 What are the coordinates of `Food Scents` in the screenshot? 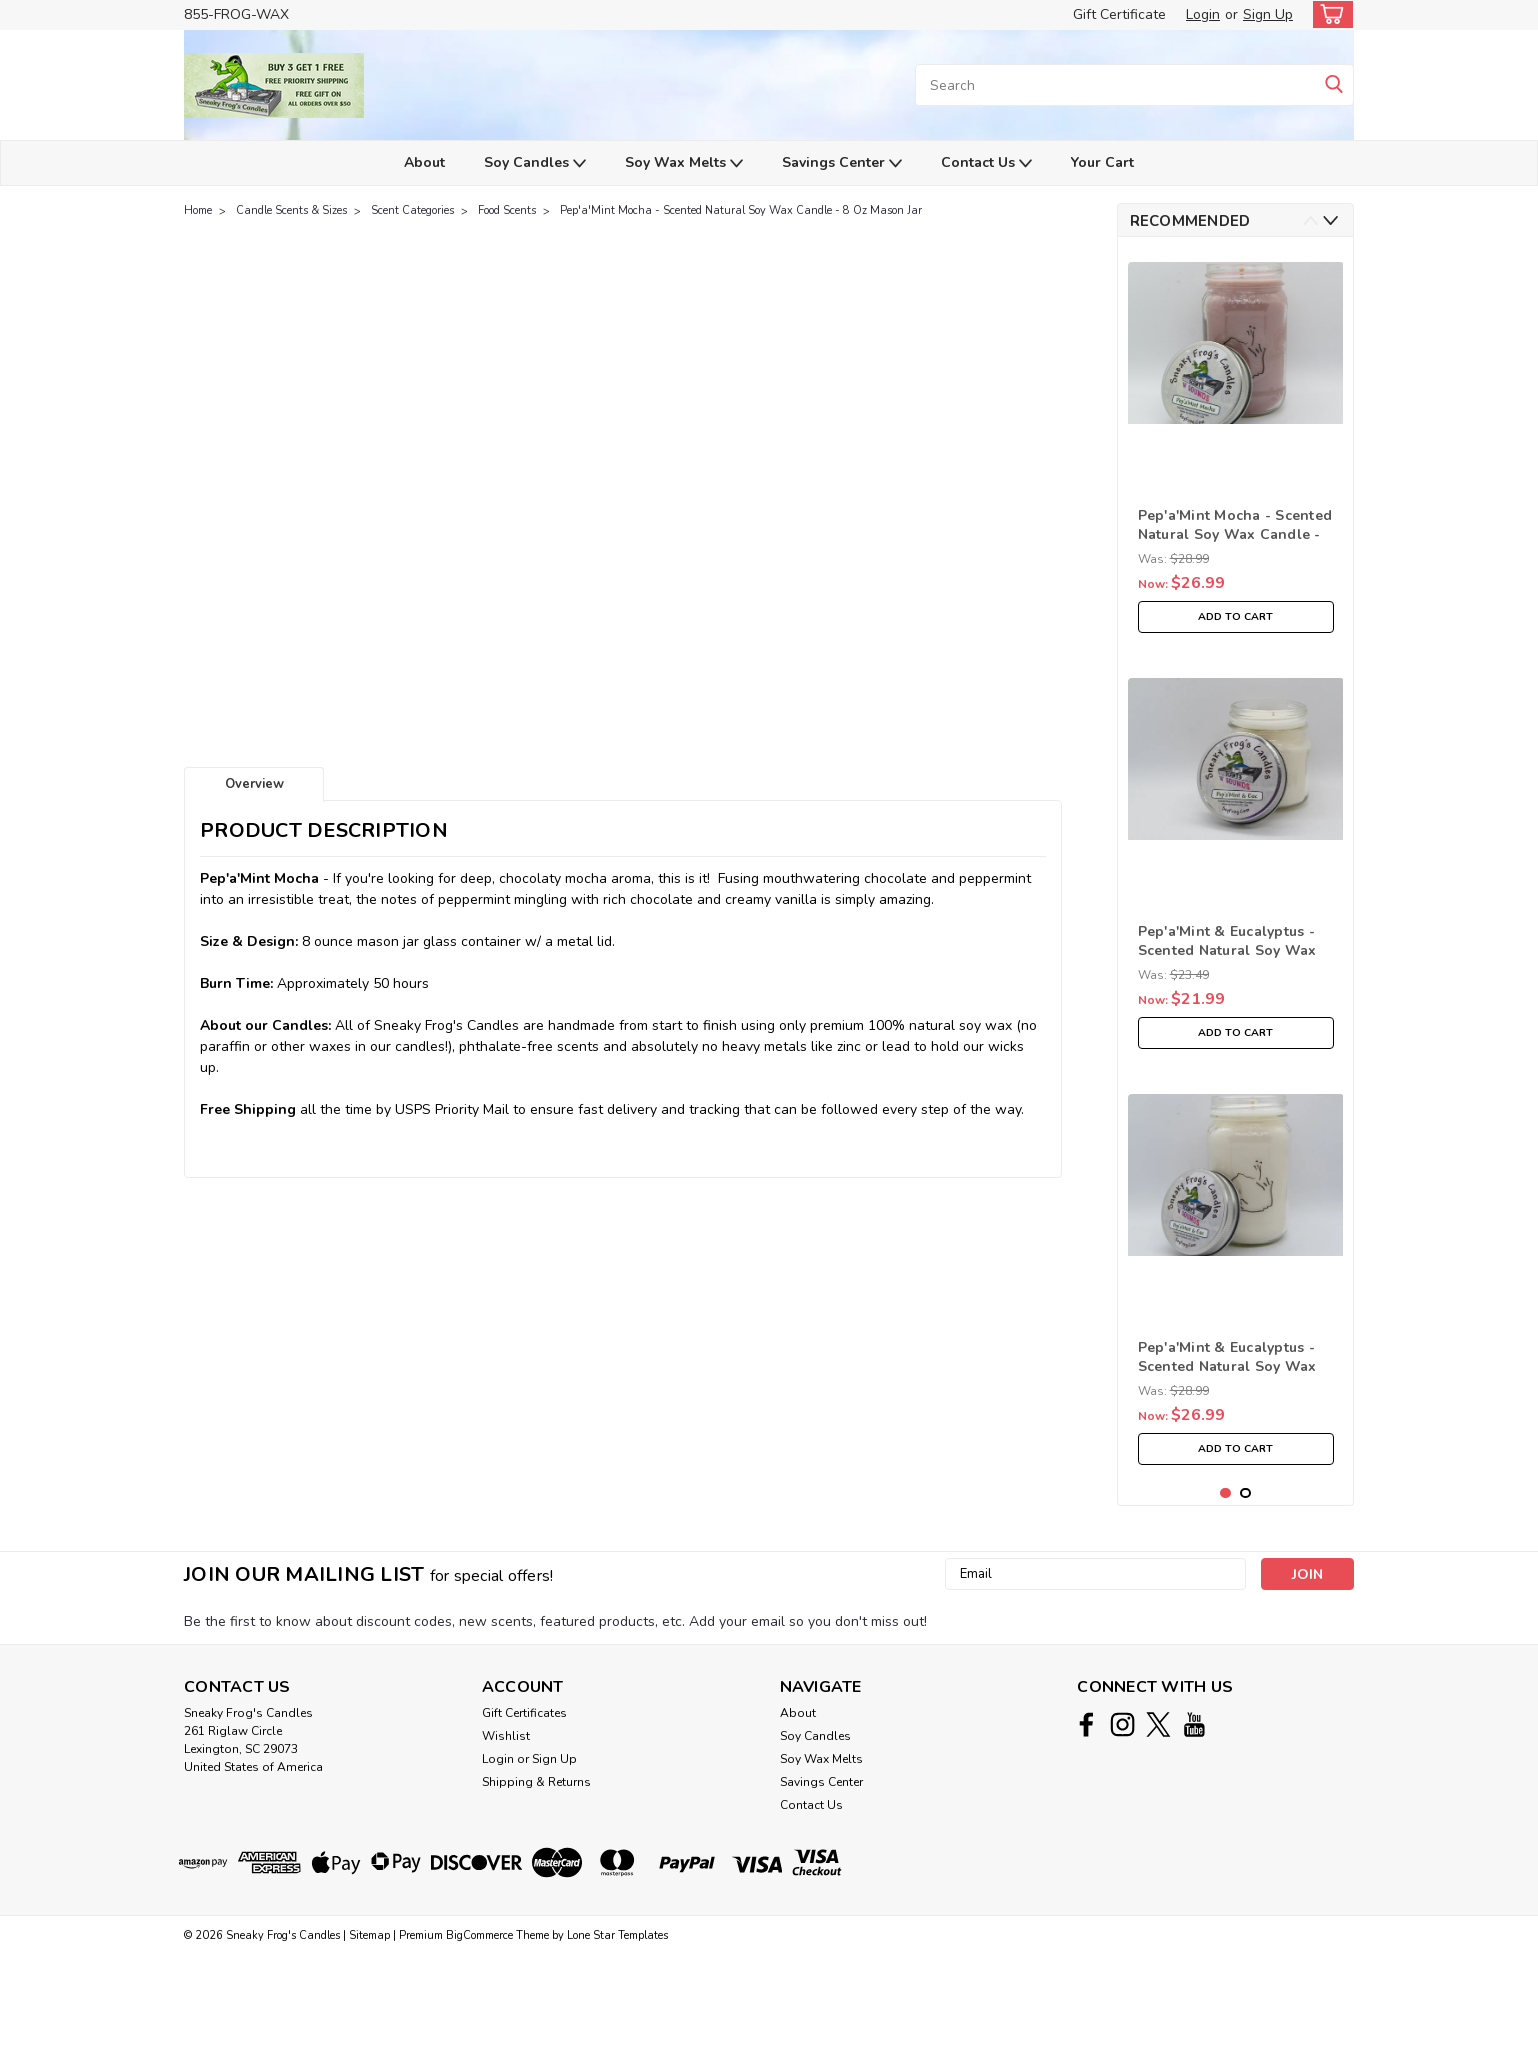 It's located at (507, 210).